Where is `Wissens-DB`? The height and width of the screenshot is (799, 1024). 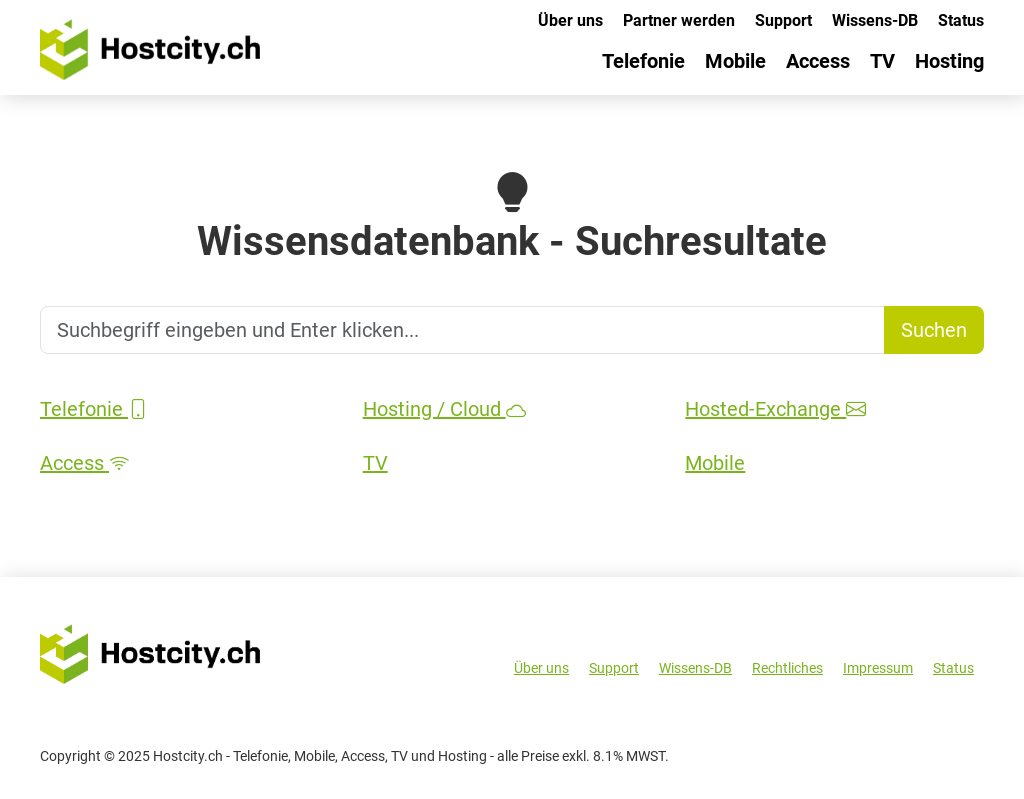
Wissens-DB is located at coordinates (875, 20).